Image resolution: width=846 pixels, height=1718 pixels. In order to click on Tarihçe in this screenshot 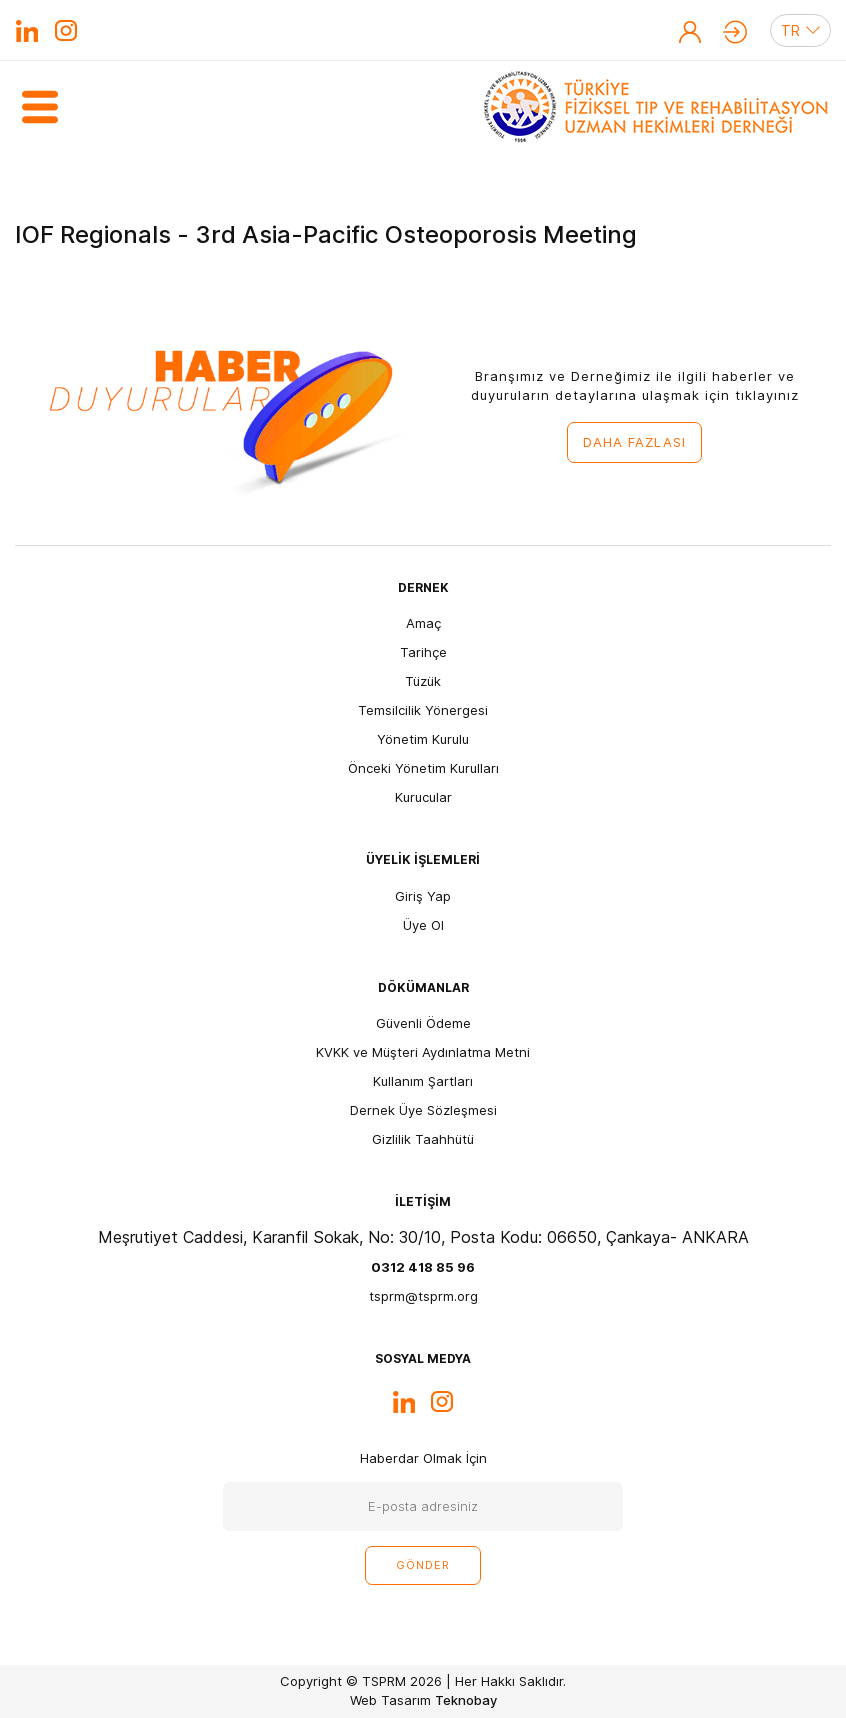, I will do `click(423, 652)`.